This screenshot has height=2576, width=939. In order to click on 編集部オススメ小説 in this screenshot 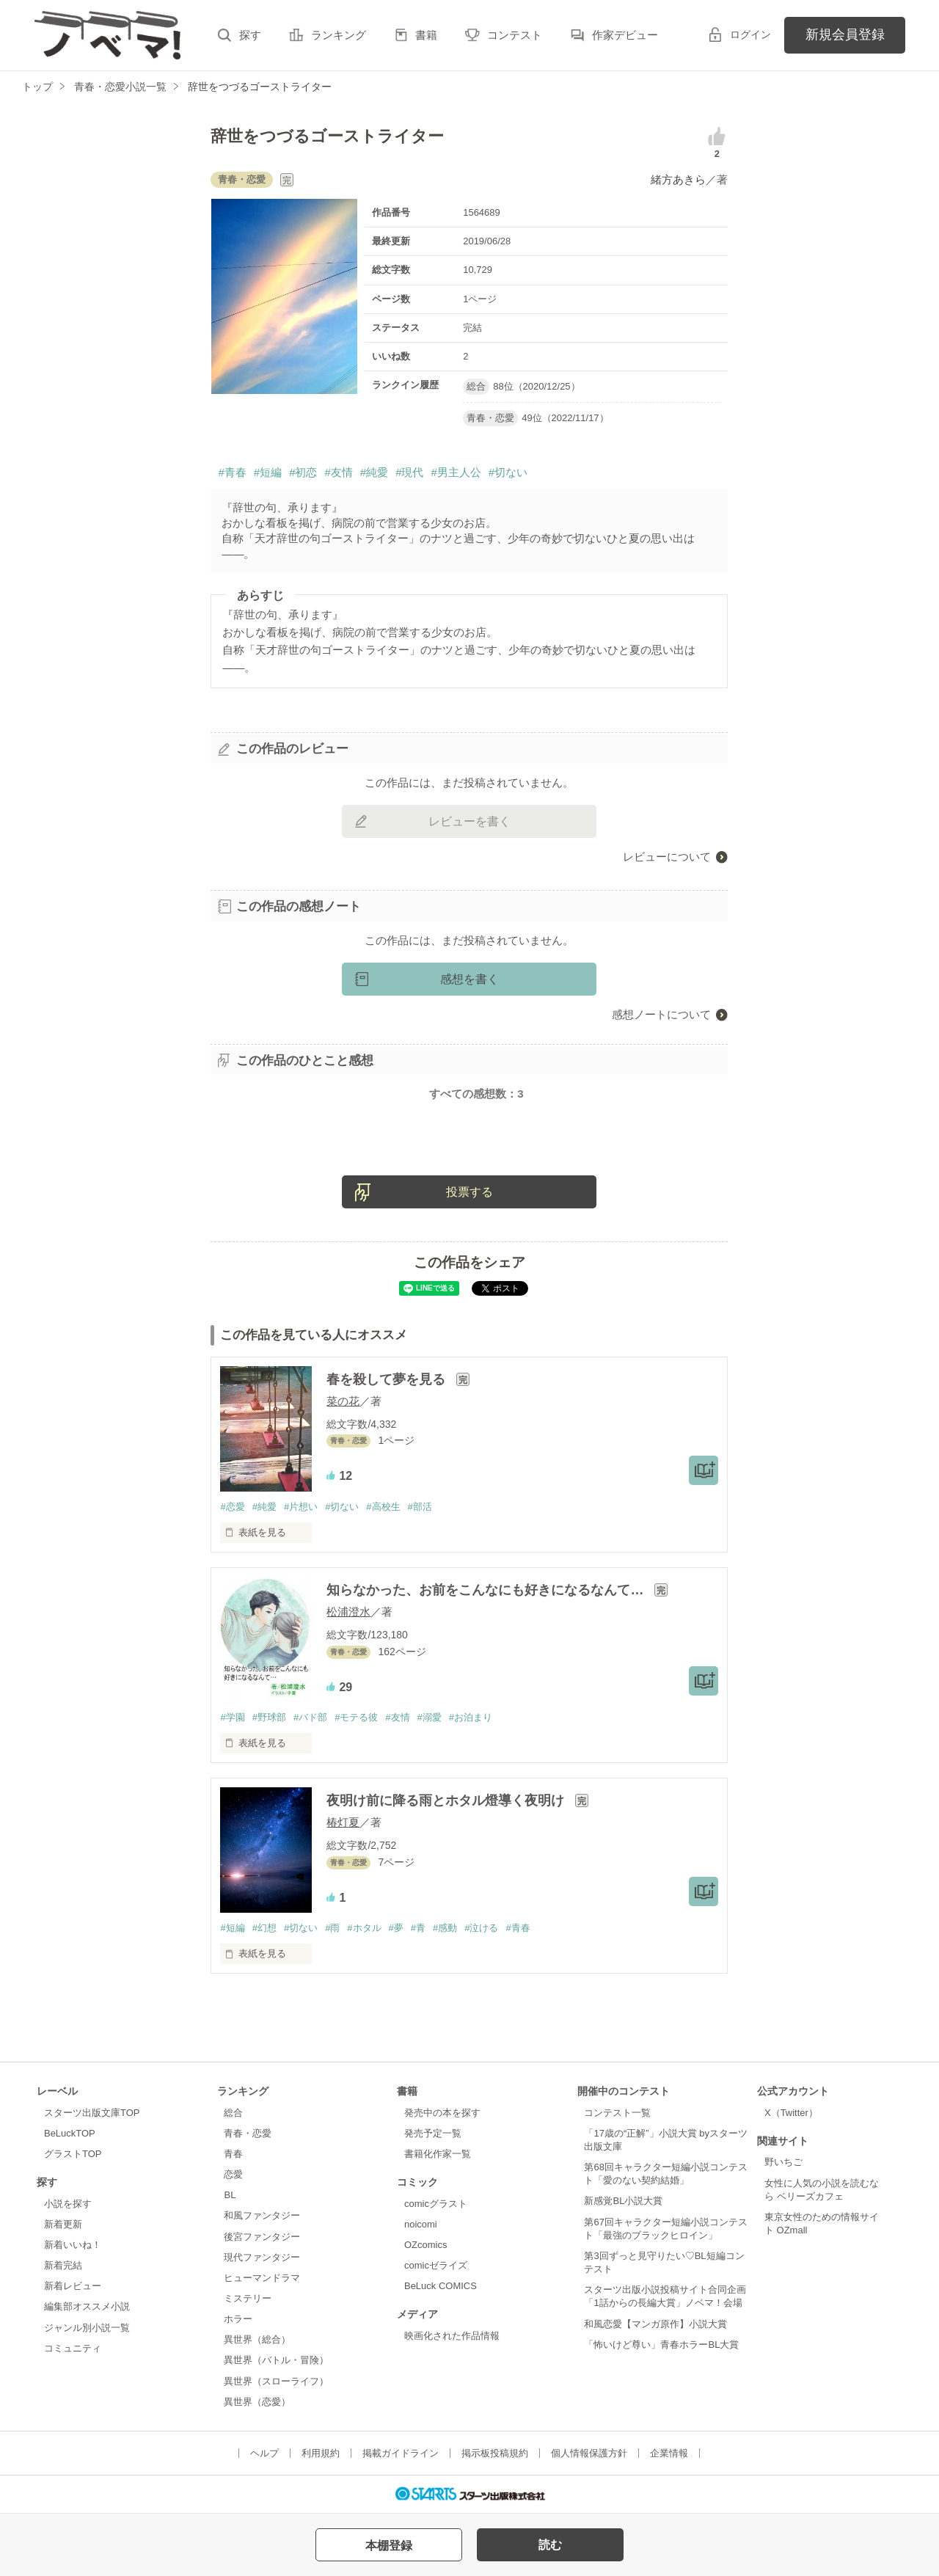, I will do `click(87, 2306)`.